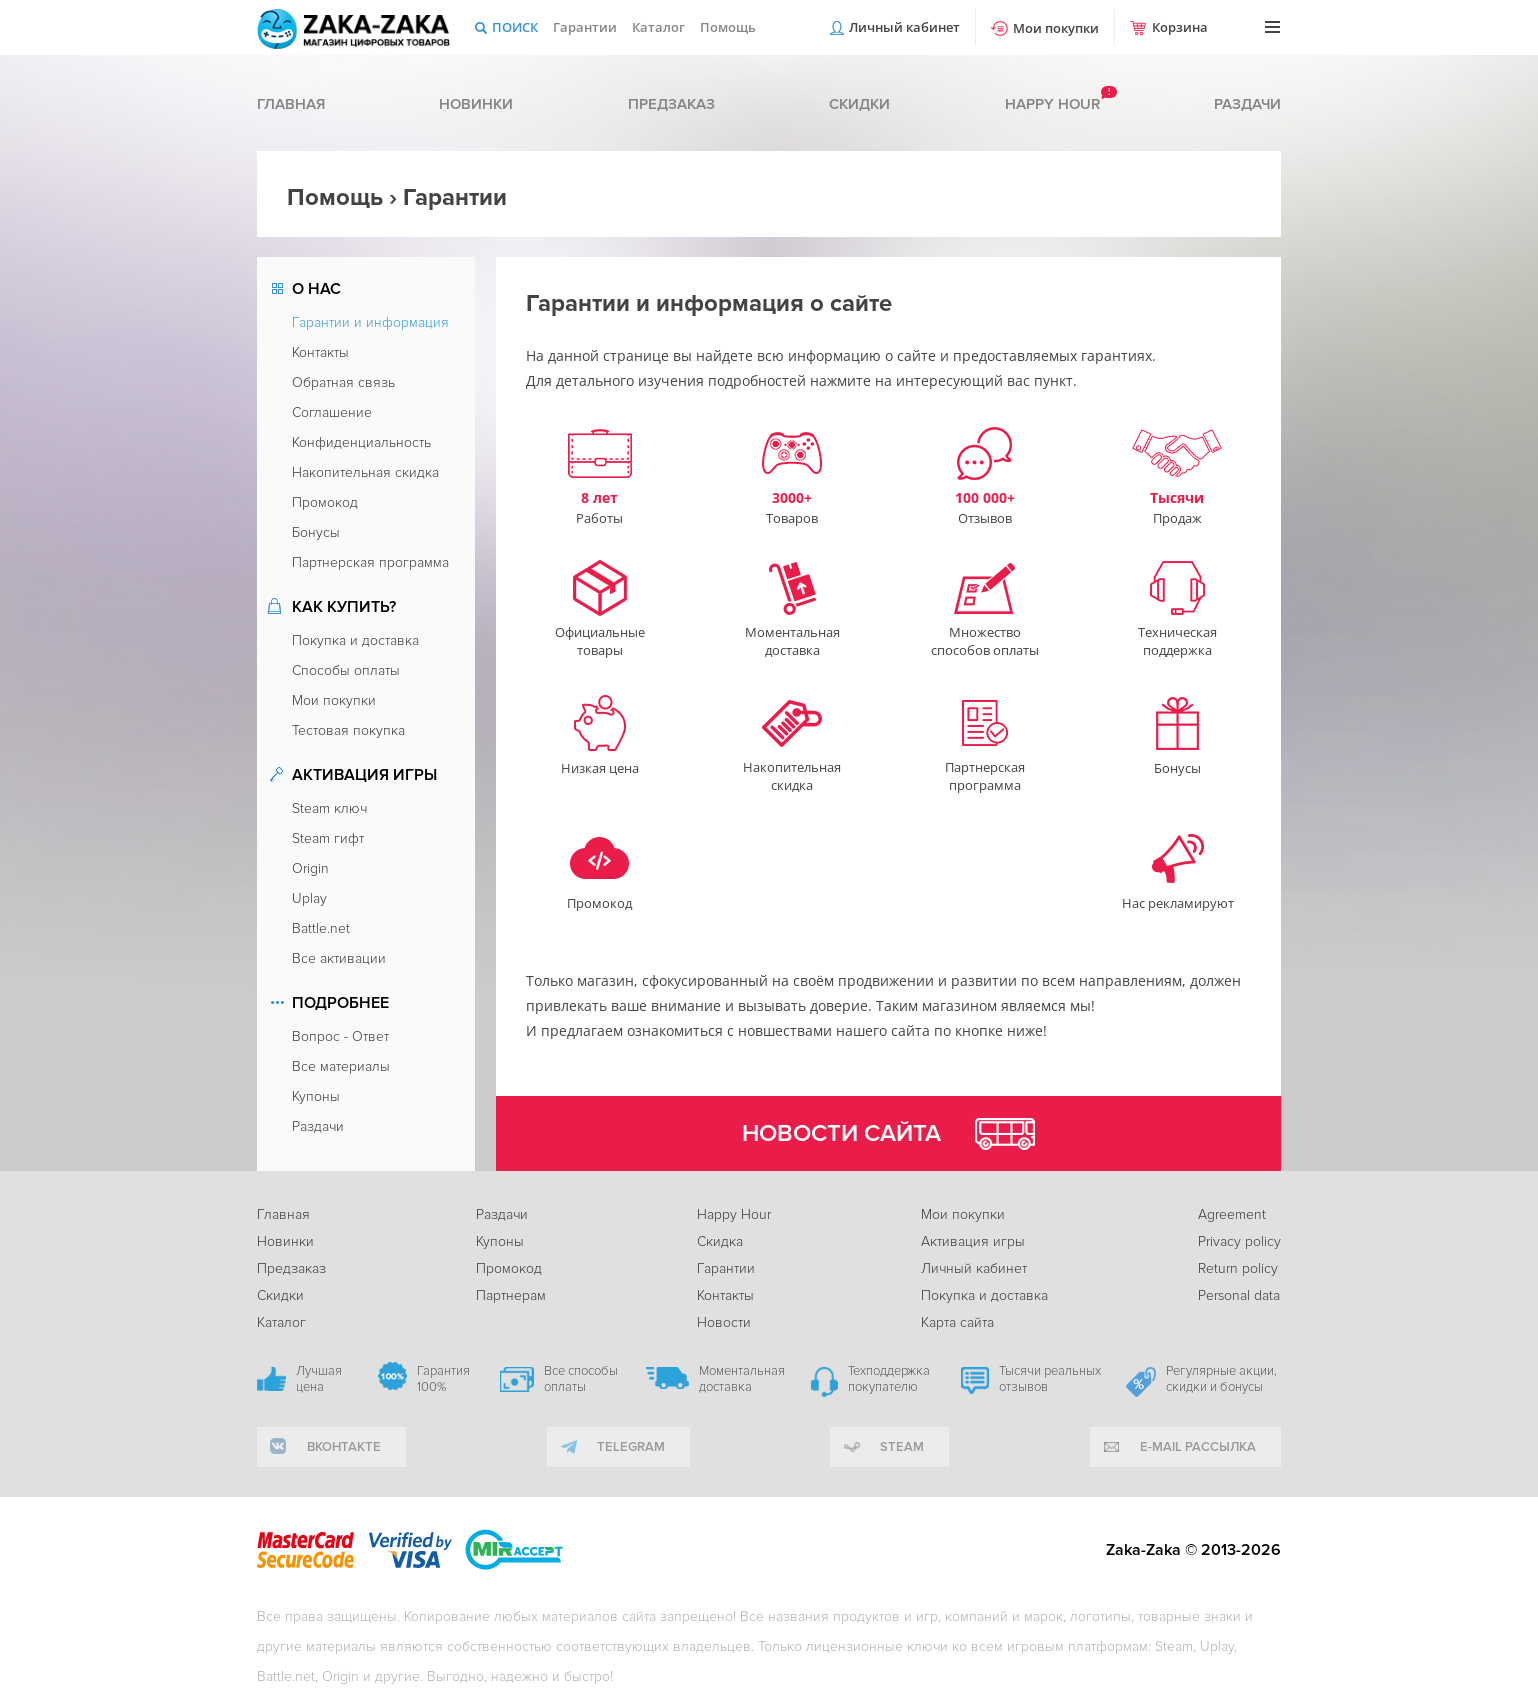  I want to click on Купоны, so click(316, 1096).